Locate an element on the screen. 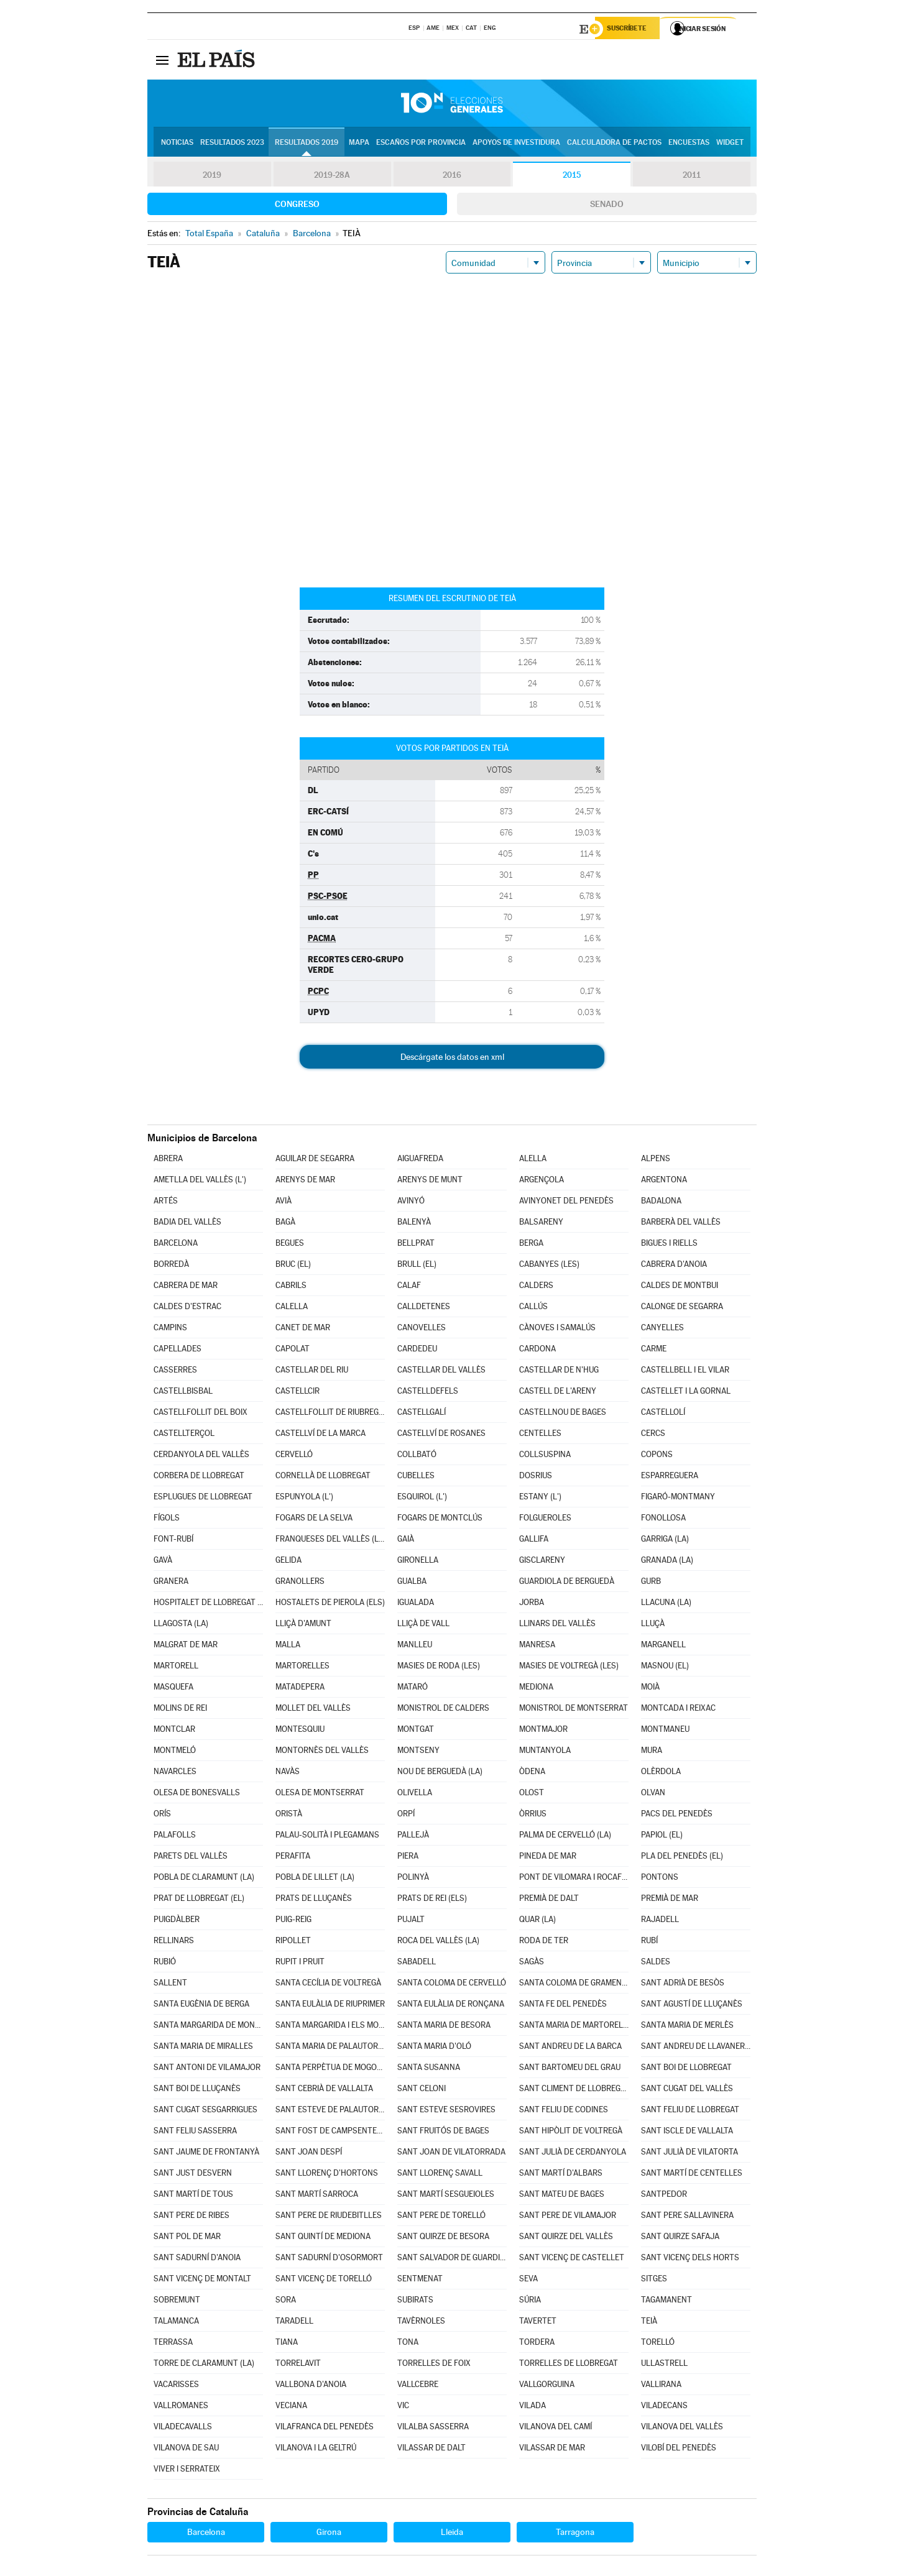 The image size is (904, 2576). CAPELLADES is located at coordinates (177, 1350).